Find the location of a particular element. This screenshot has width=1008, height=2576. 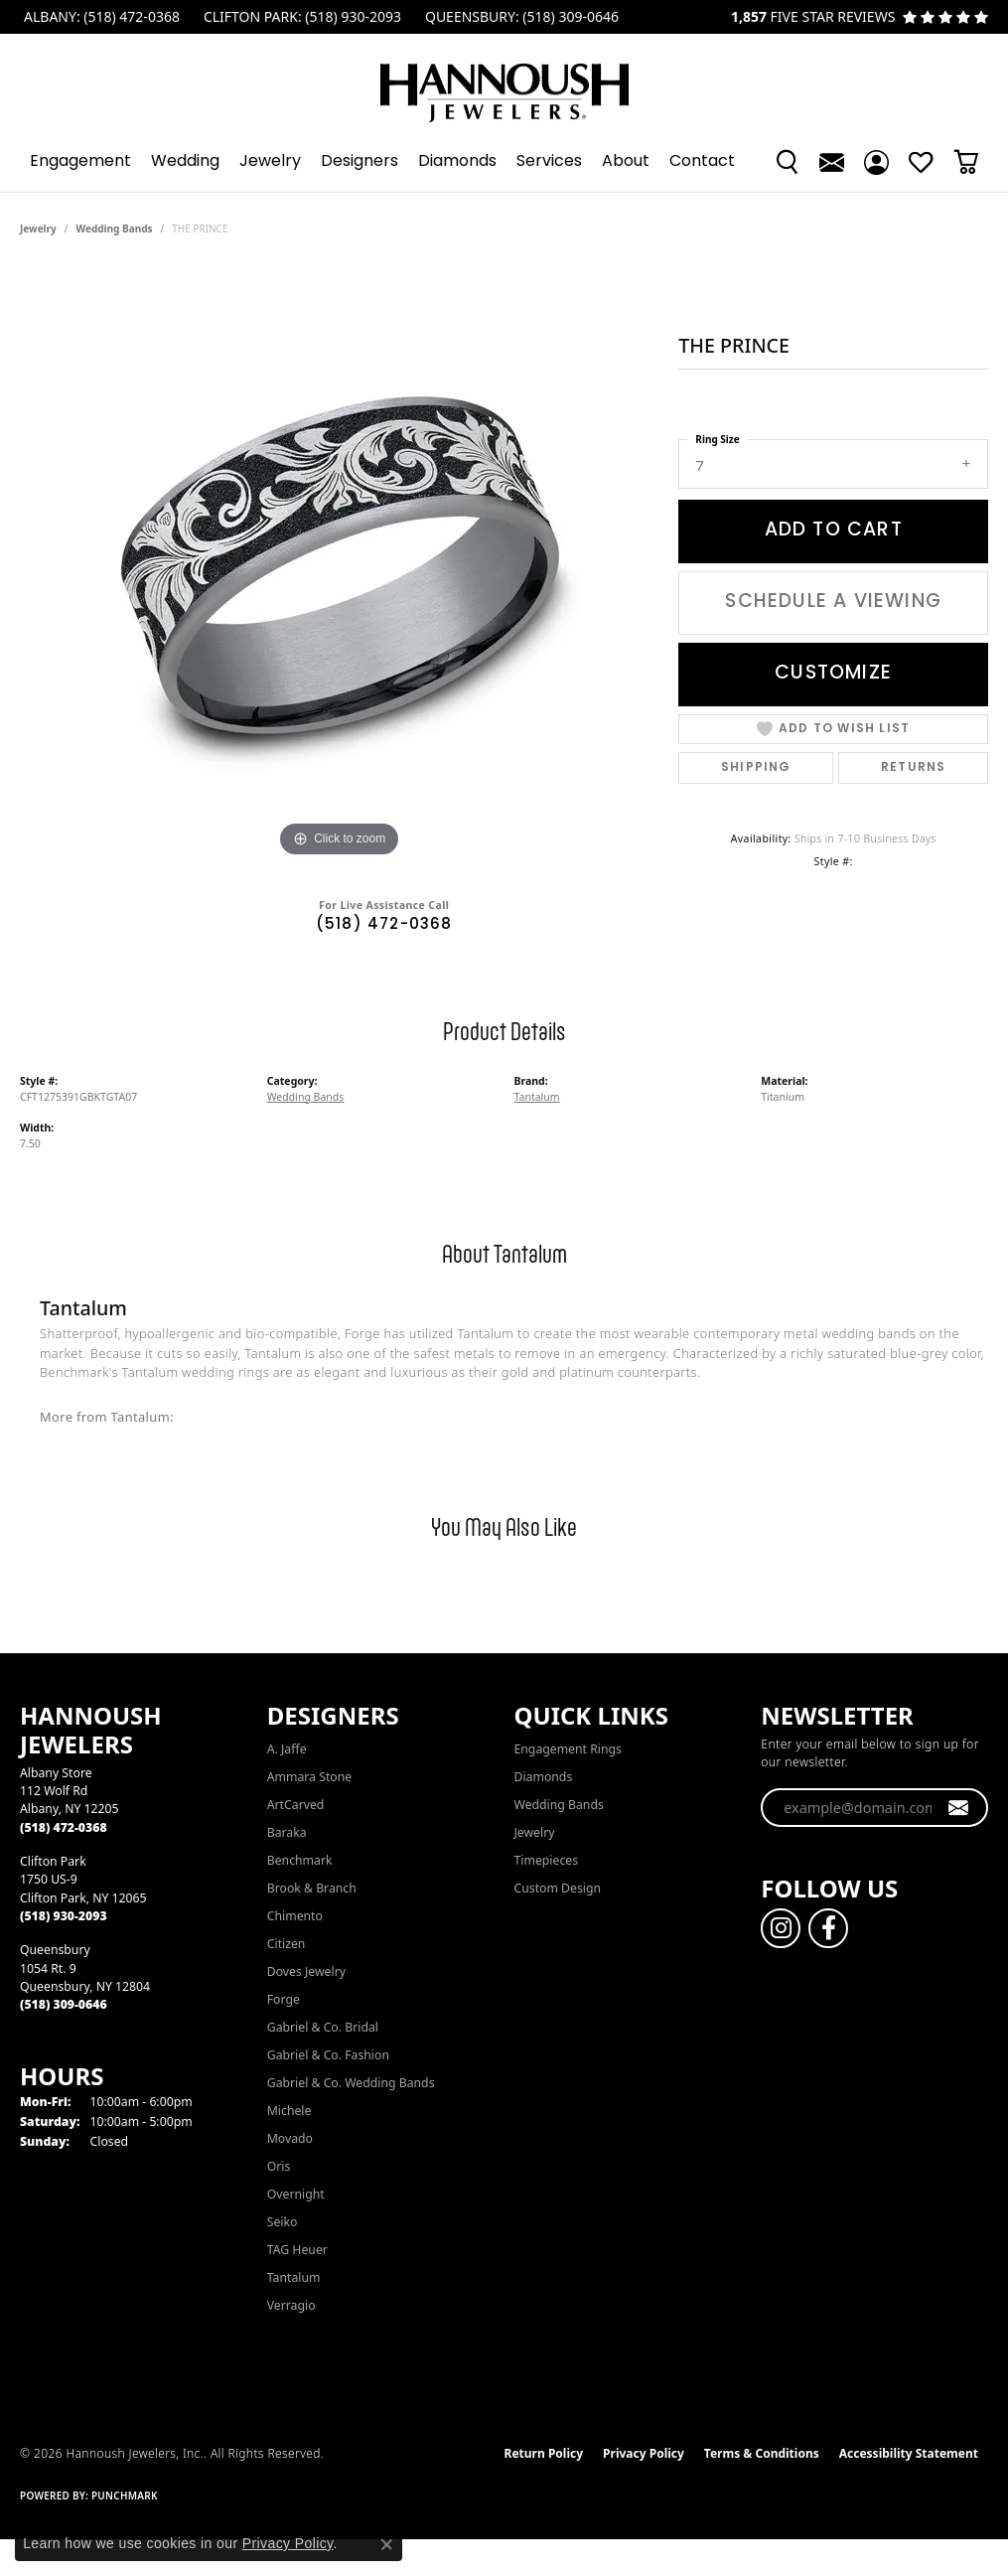

Gabriel & Co. Bridal [menuitem] is located at coordinates (322, 2027).